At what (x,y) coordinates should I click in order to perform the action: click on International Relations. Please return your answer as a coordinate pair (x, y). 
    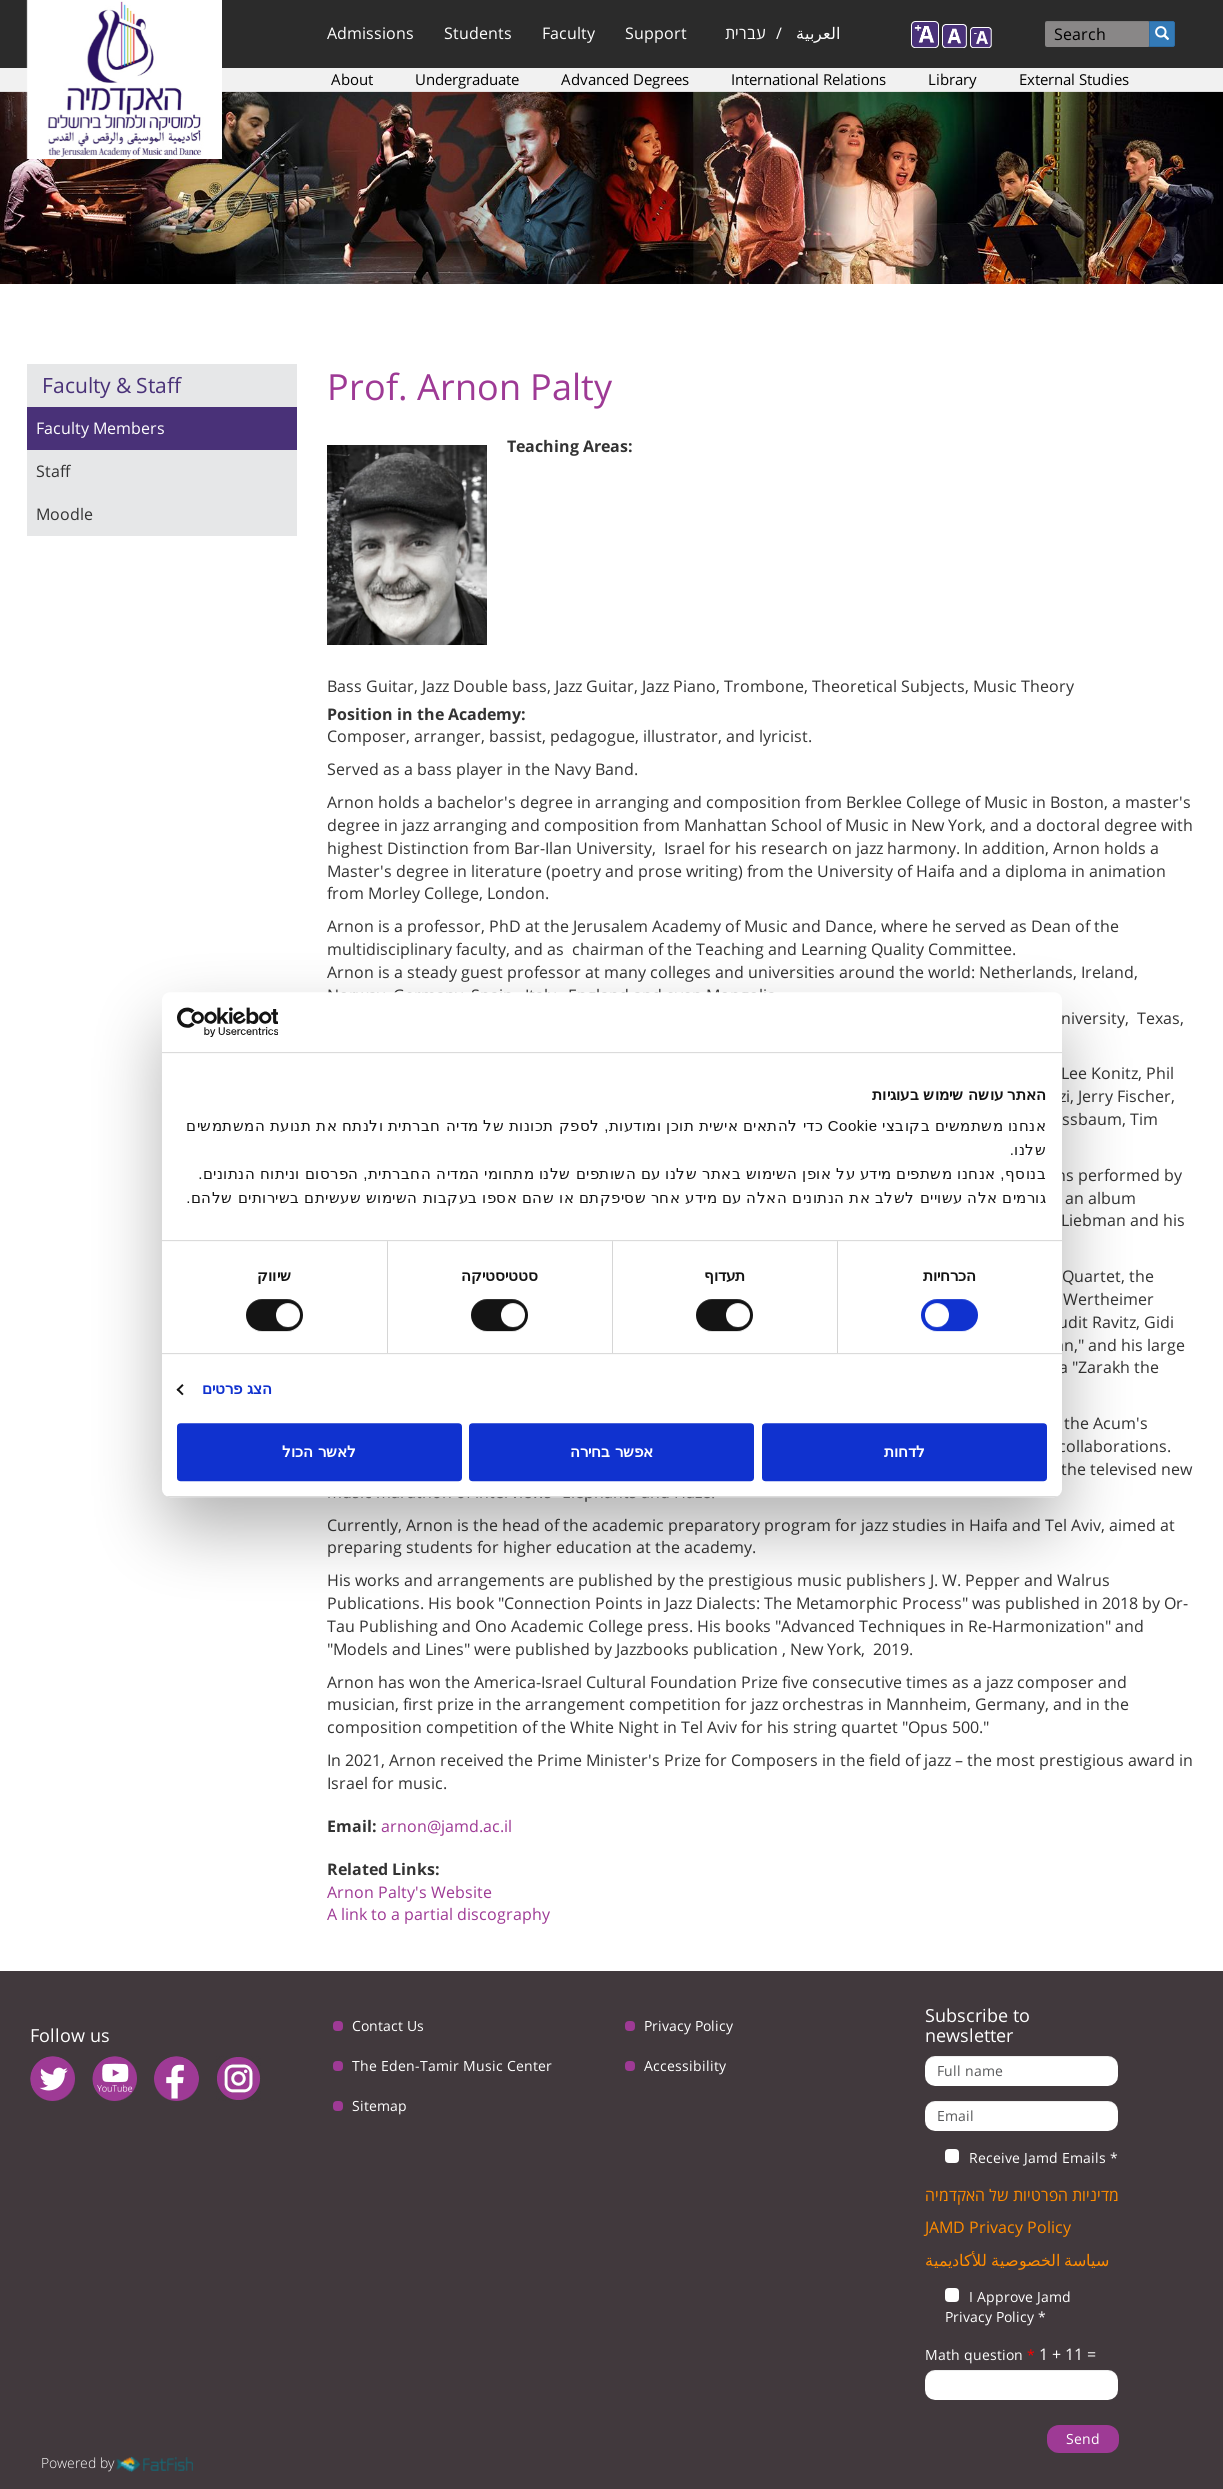
    Looking at the image, I should click on (808, 79).